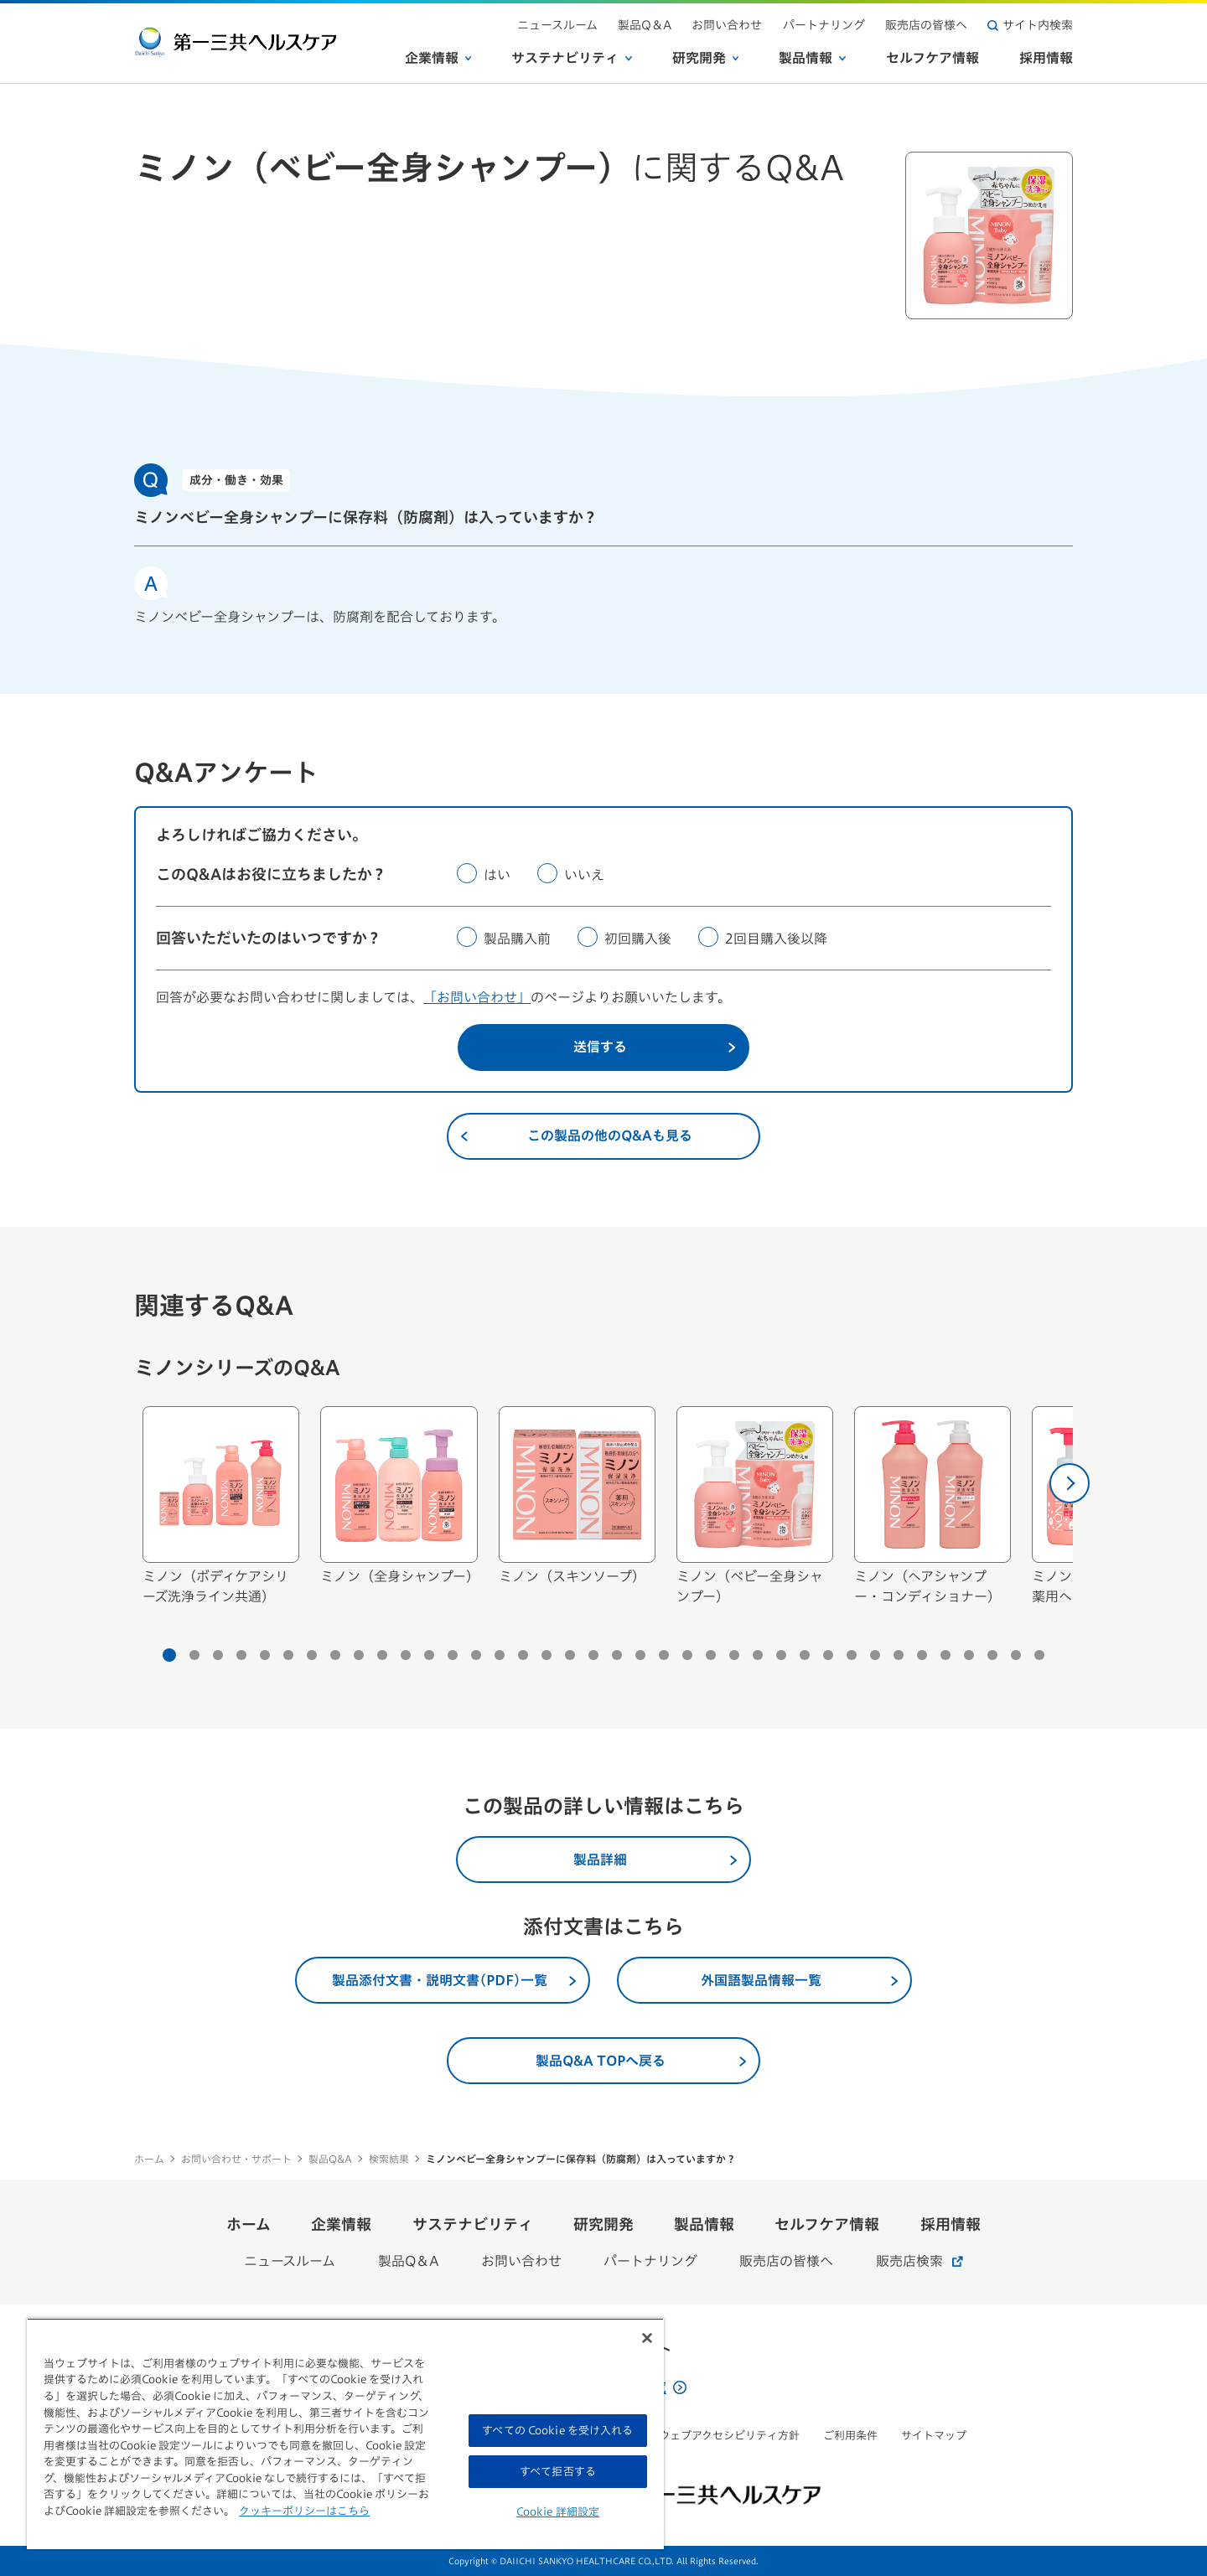 The height and width of the screenshot is (2576, 1207). What do you see at coordinates (438, 58) in the screenshot?
I see `企業情報` at bounding box center [438, 58].